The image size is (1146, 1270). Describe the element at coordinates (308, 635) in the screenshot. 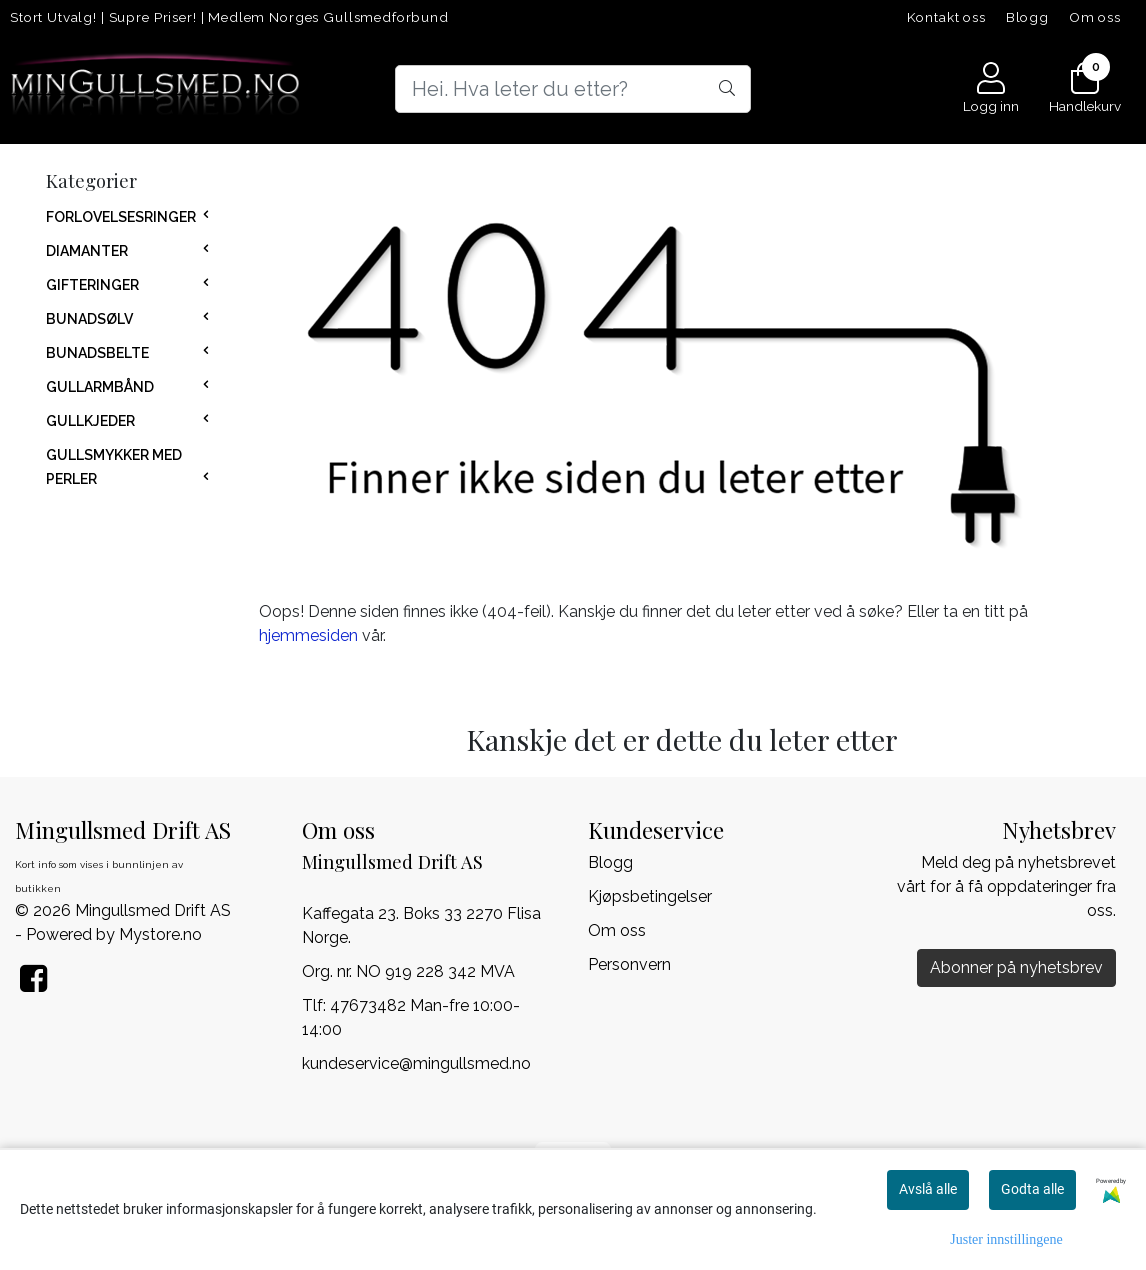

I see `hjemmesiden` at that location.